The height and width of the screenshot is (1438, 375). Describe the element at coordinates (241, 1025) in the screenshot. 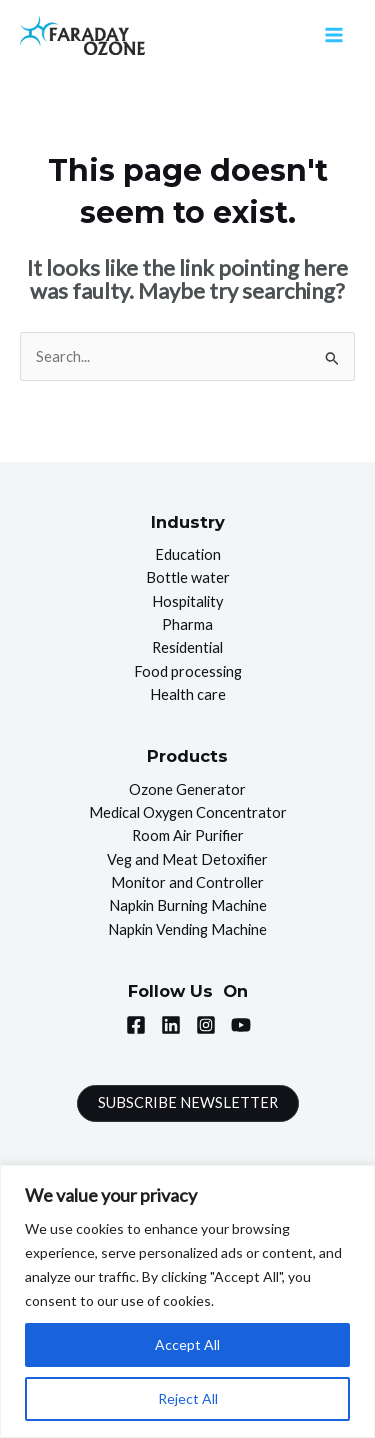

I see `[YouTube]` at that location.